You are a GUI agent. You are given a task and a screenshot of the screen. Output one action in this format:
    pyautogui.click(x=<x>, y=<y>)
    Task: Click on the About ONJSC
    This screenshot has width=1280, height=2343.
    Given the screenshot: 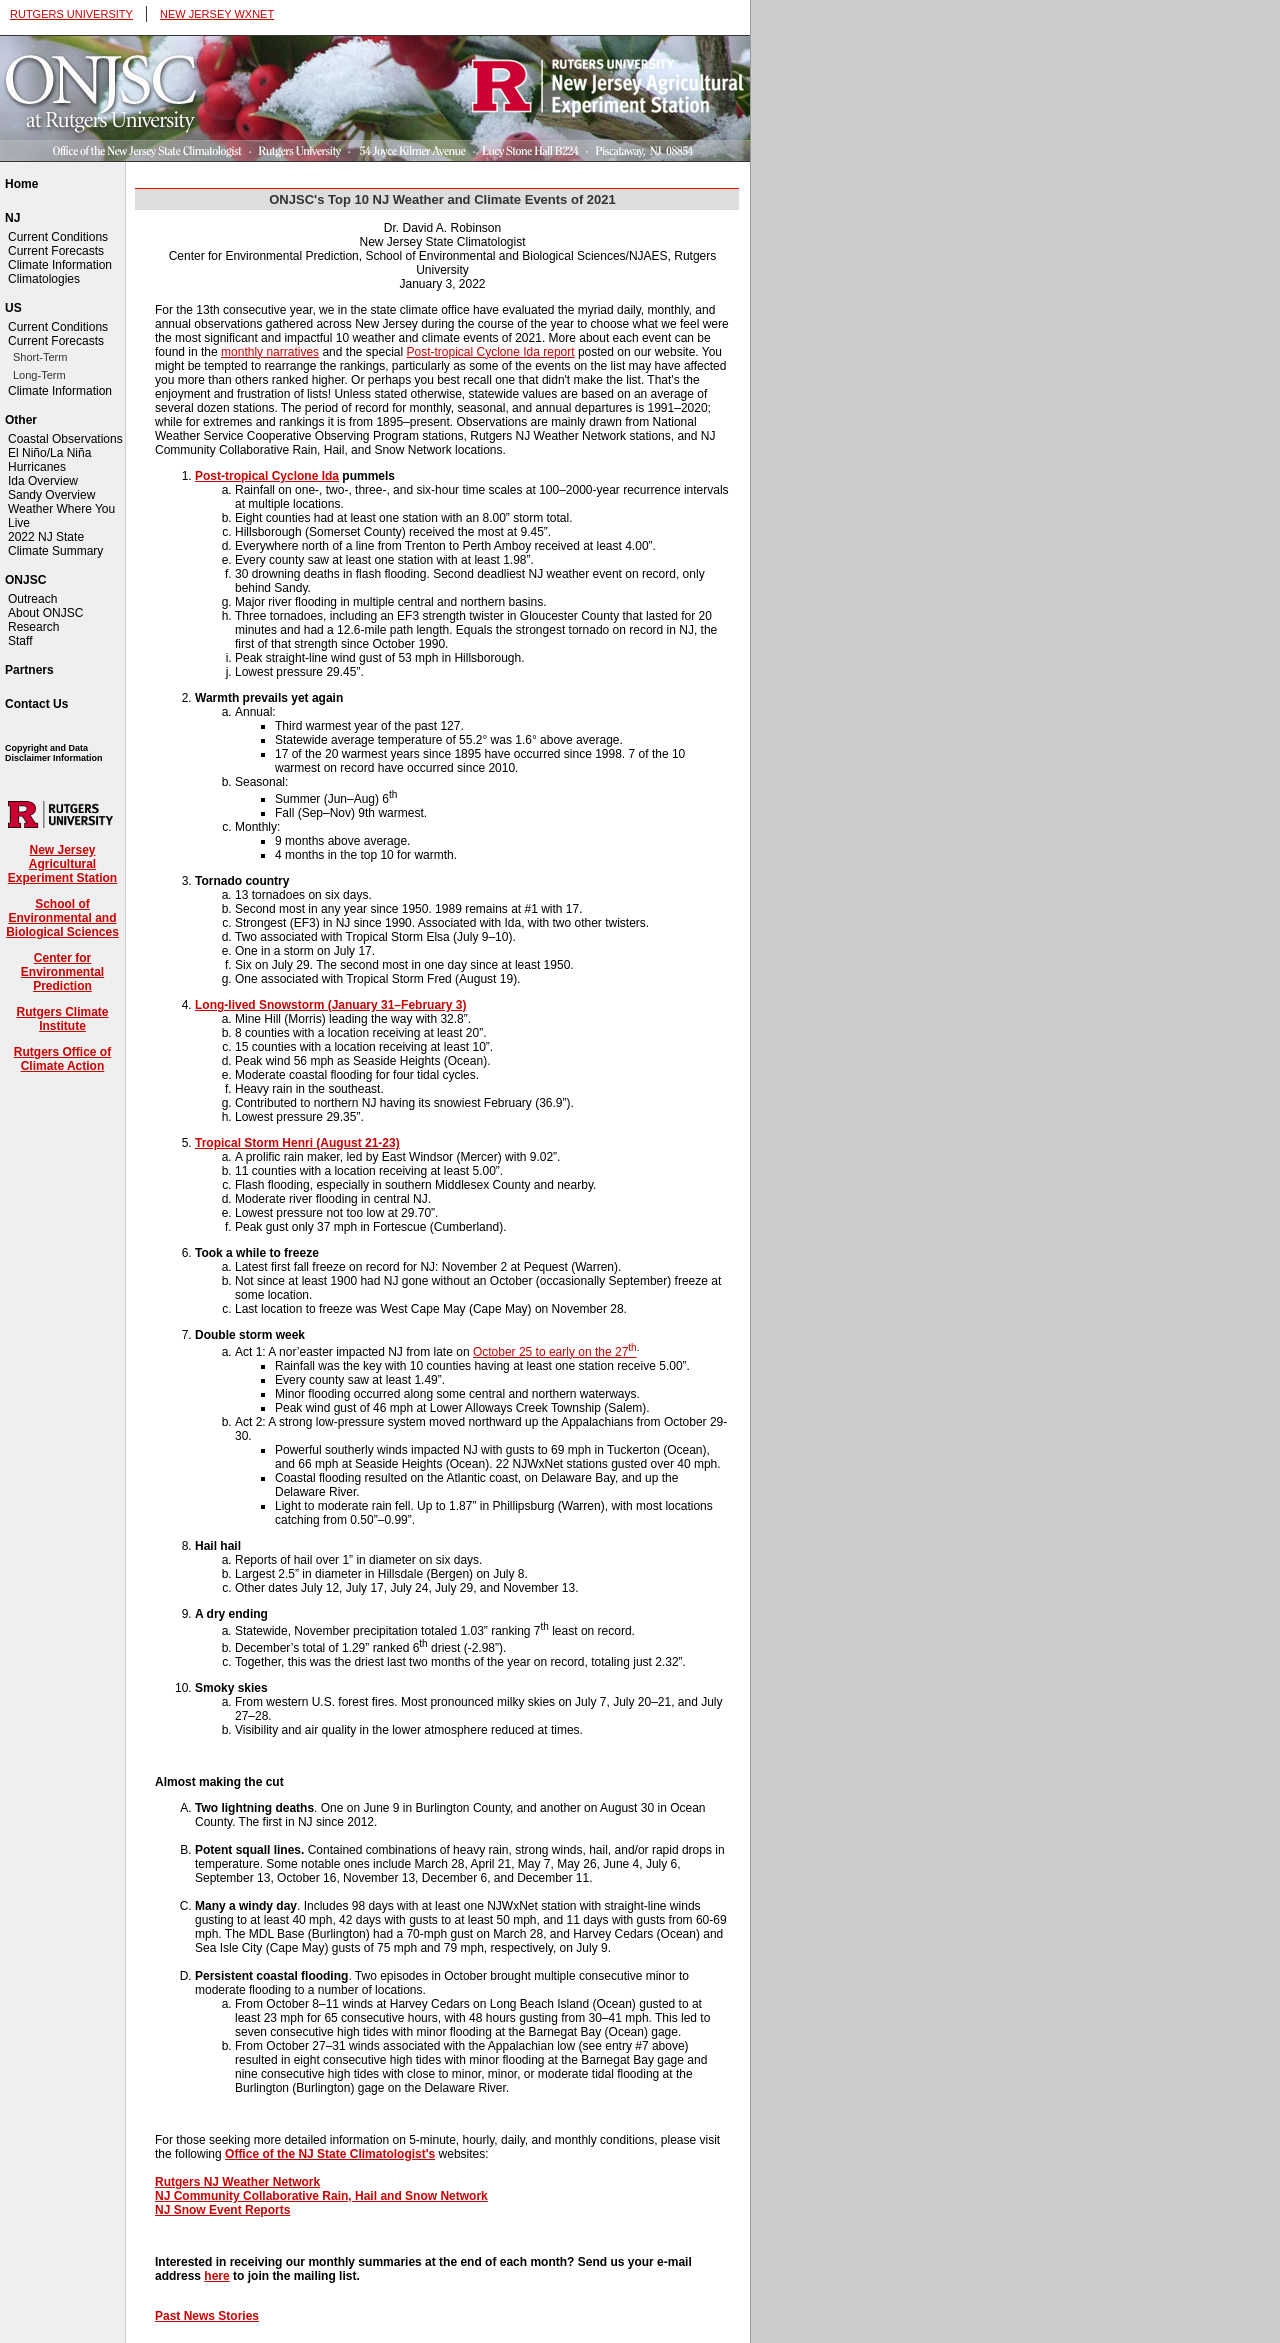 What is the action you would take?
    pyautogui.click(x=45, y=613)
    